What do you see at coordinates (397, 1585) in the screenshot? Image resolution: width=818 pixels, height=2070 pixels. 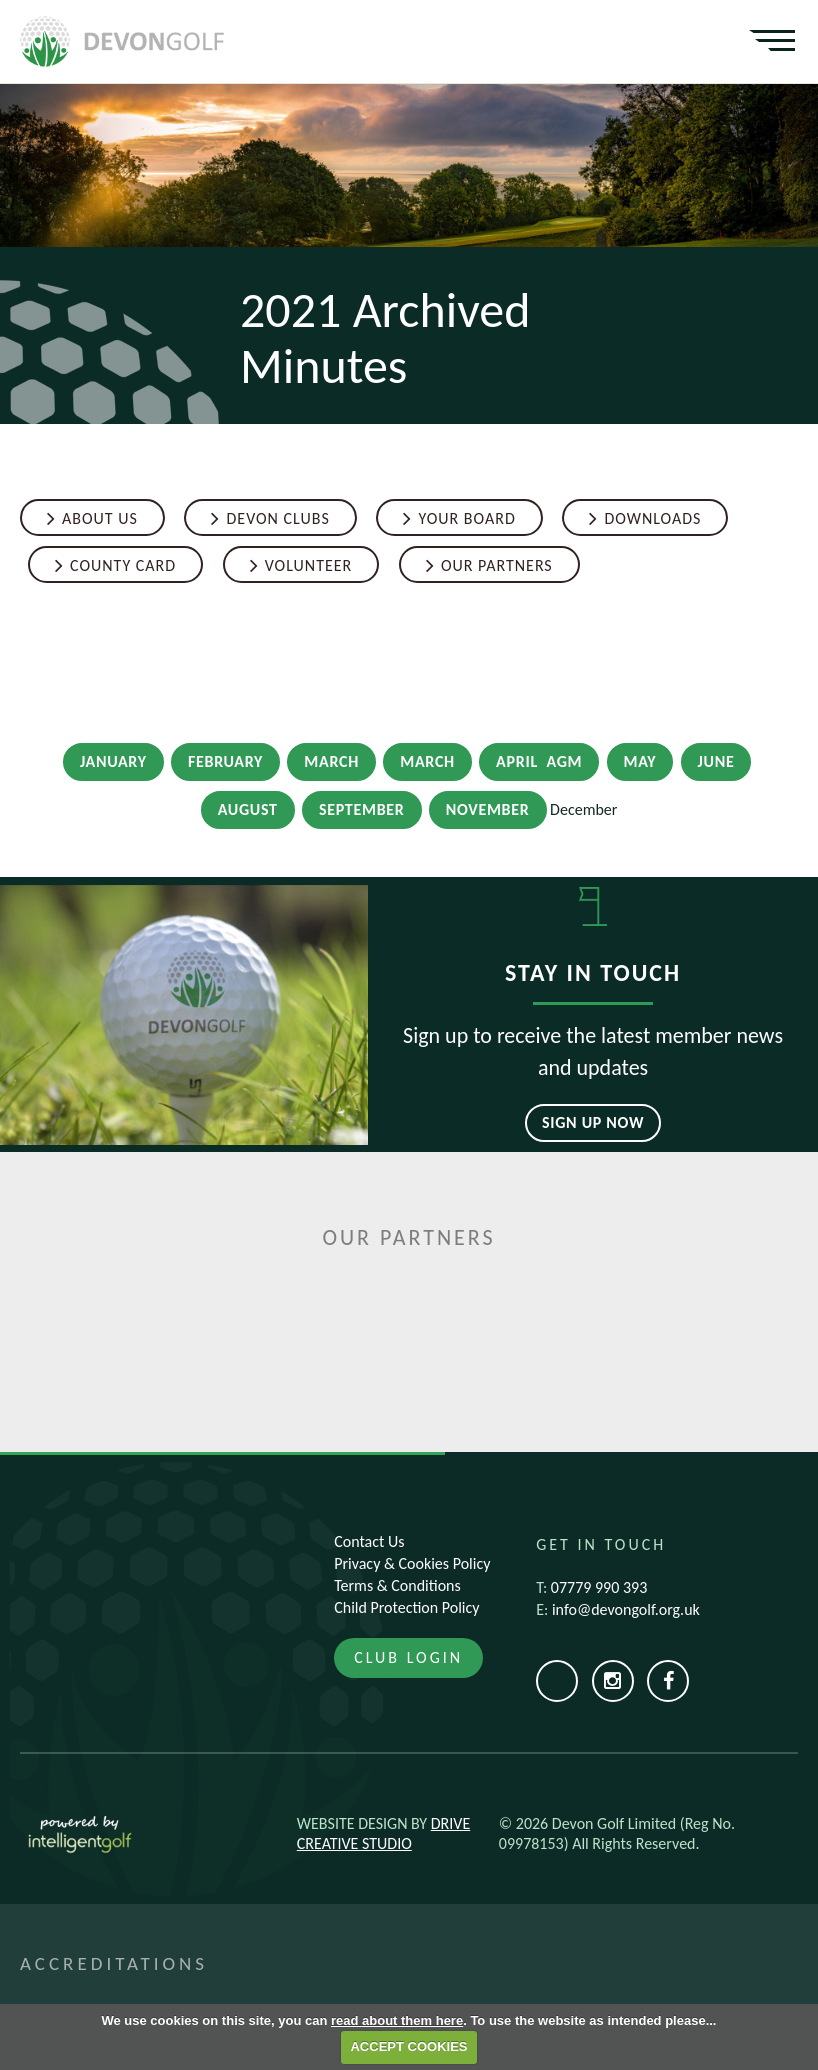 I see `Terms & Conditions` at bounding box center [397, 1585].